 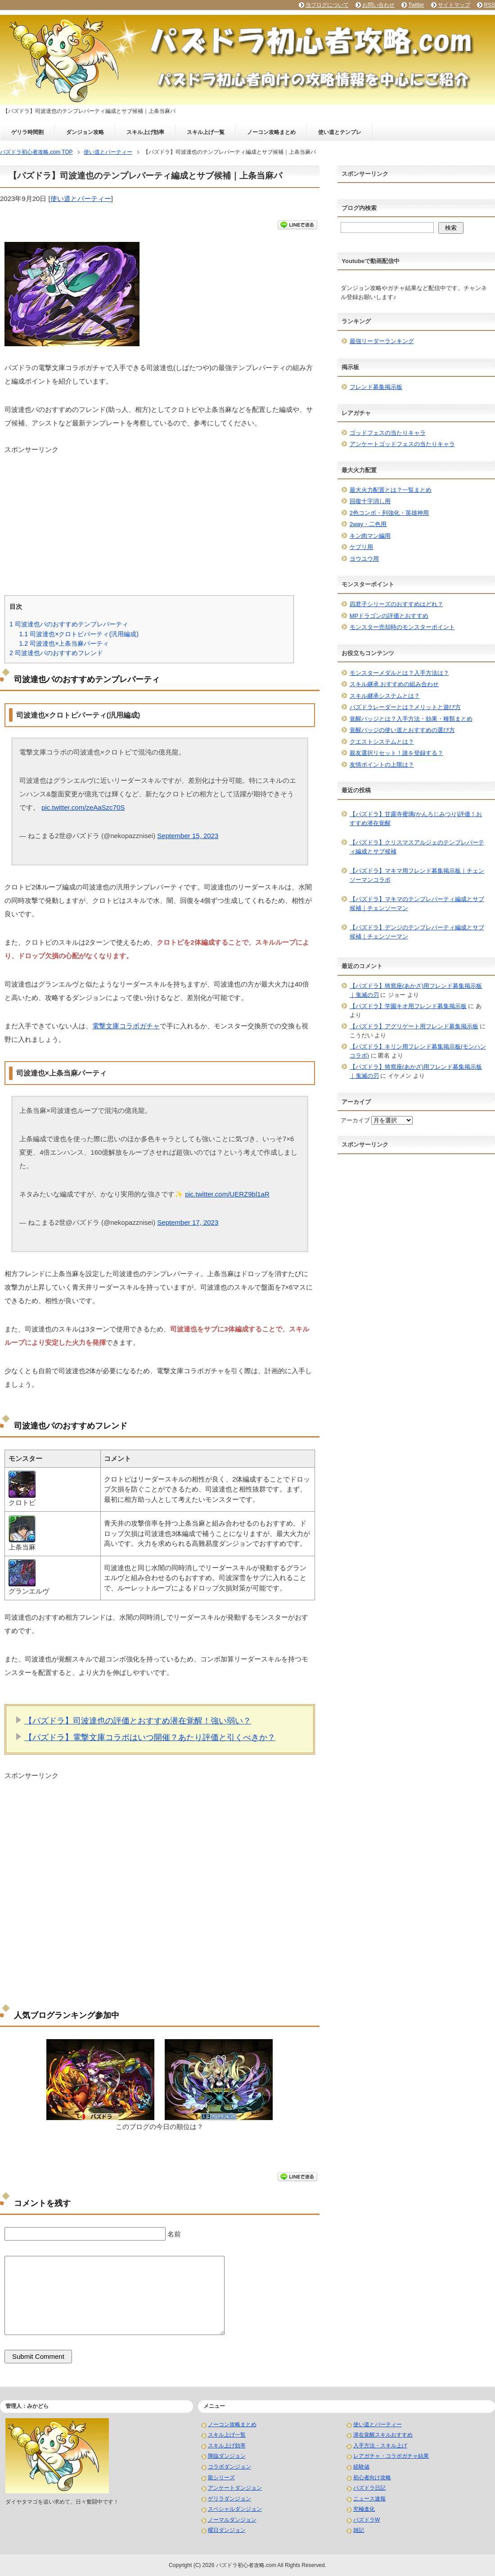 What do you see at coordinates (396, 753) in the screenshot?
I see `親友選択リセット！誰を登録する？` at bounding box center [396, 753].